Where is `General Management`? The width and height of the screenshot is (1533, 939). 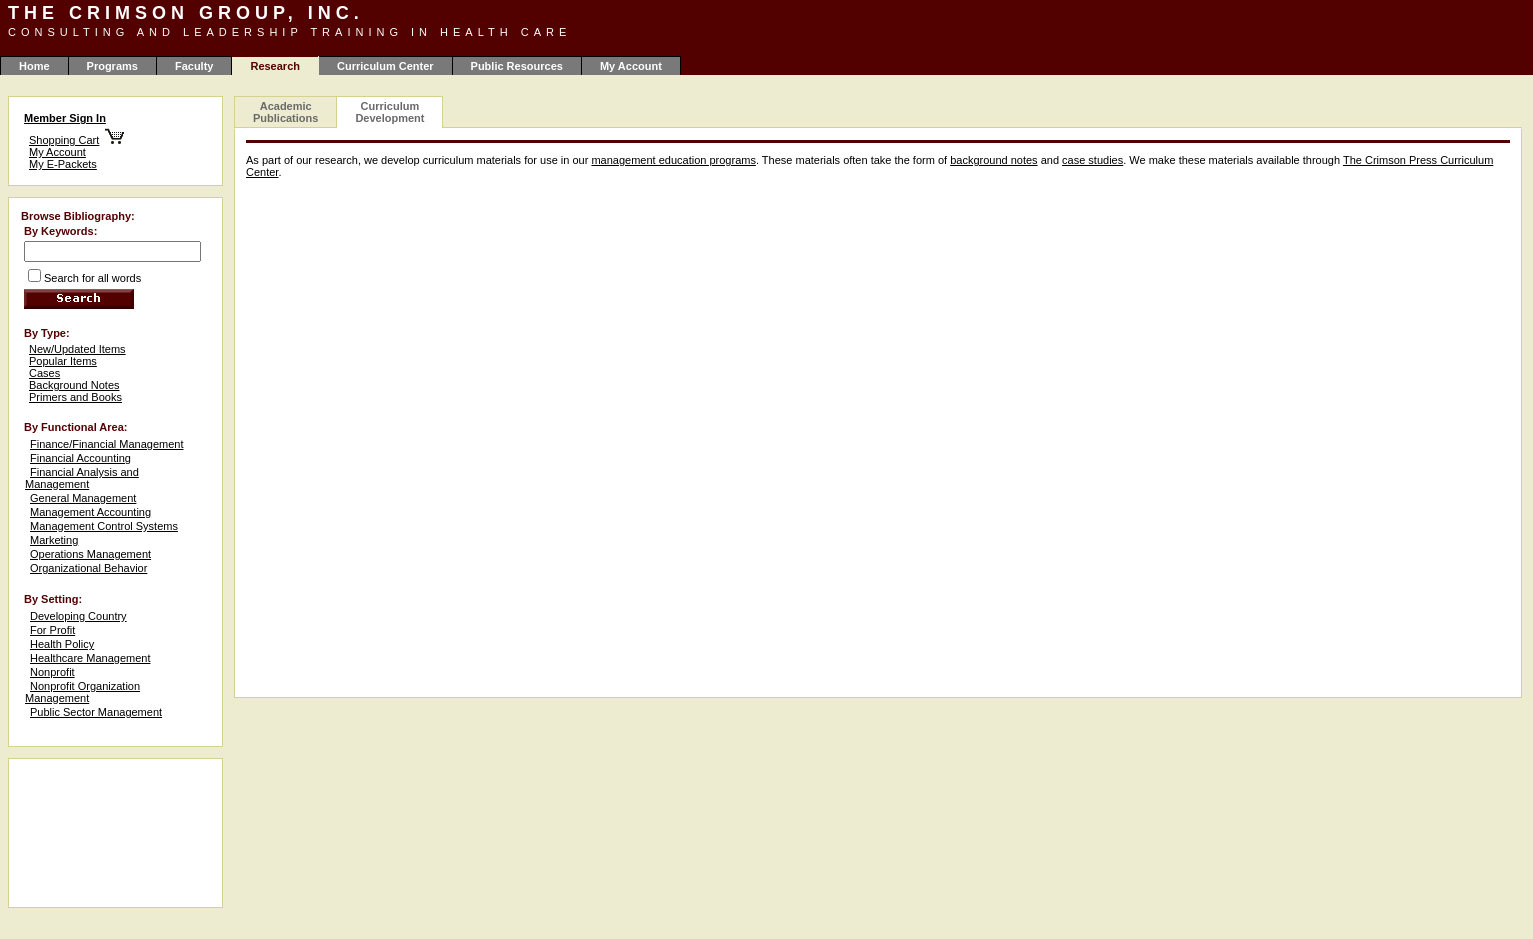
General Management is located at coordinates (83, 498).